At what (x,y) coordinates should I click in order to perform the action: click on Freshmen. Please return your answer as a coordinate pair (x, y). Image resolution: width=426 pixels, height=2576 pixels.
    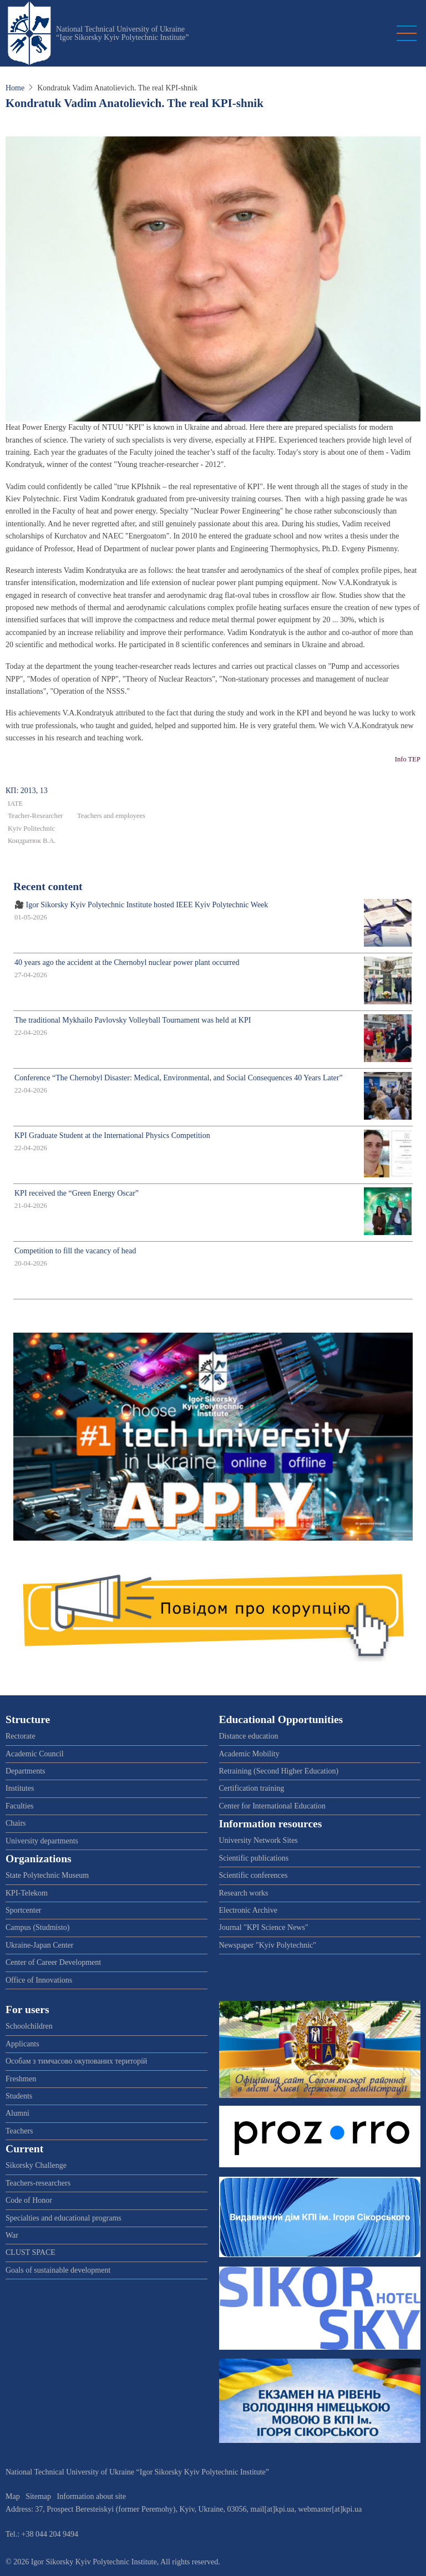
    Looking at the image, I should click on (21, 2079).